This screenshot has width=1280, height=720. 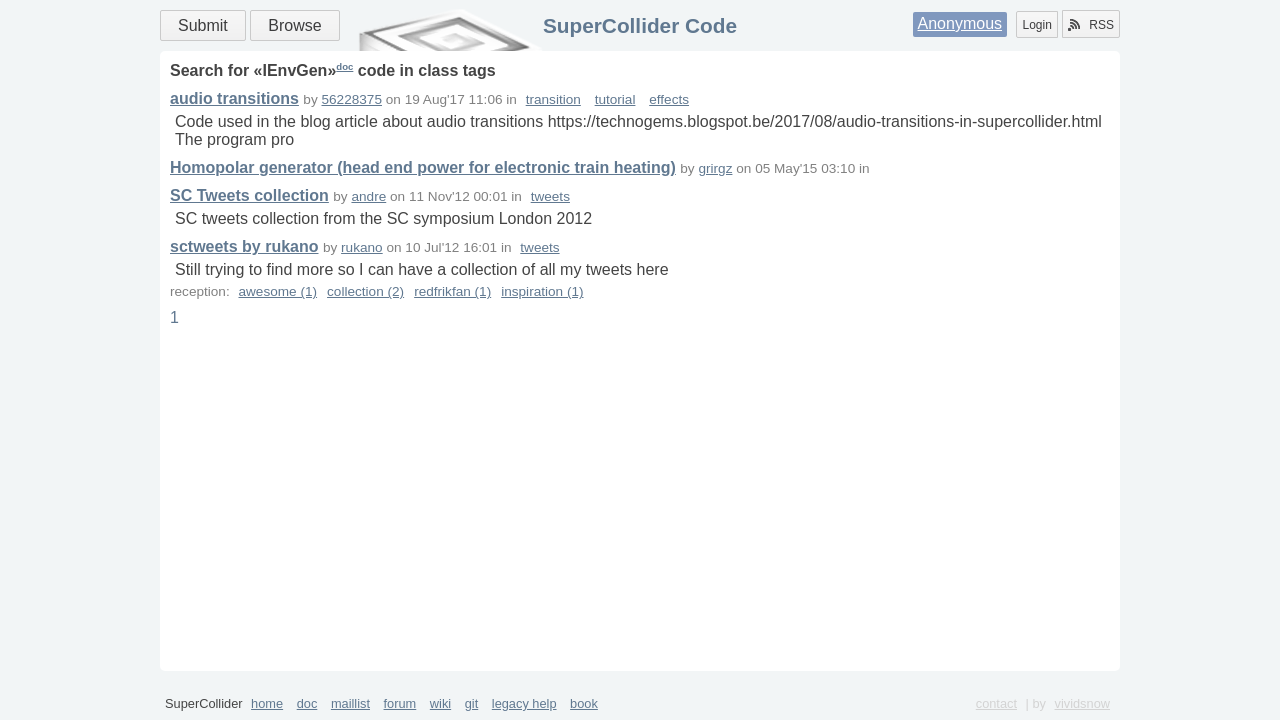 I want to click on SC Tweets collection, so click(x=249, y=195).